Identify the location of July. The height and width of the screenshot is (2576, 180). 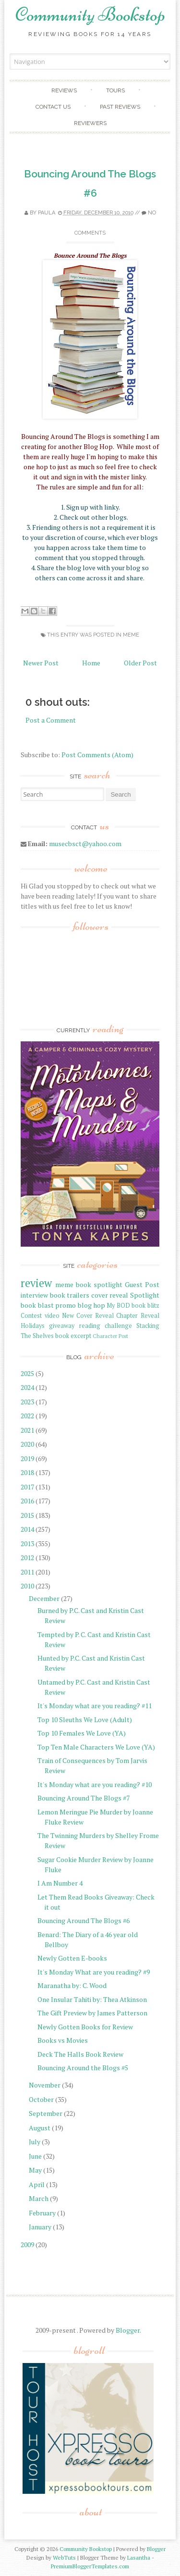
(34, 2141).